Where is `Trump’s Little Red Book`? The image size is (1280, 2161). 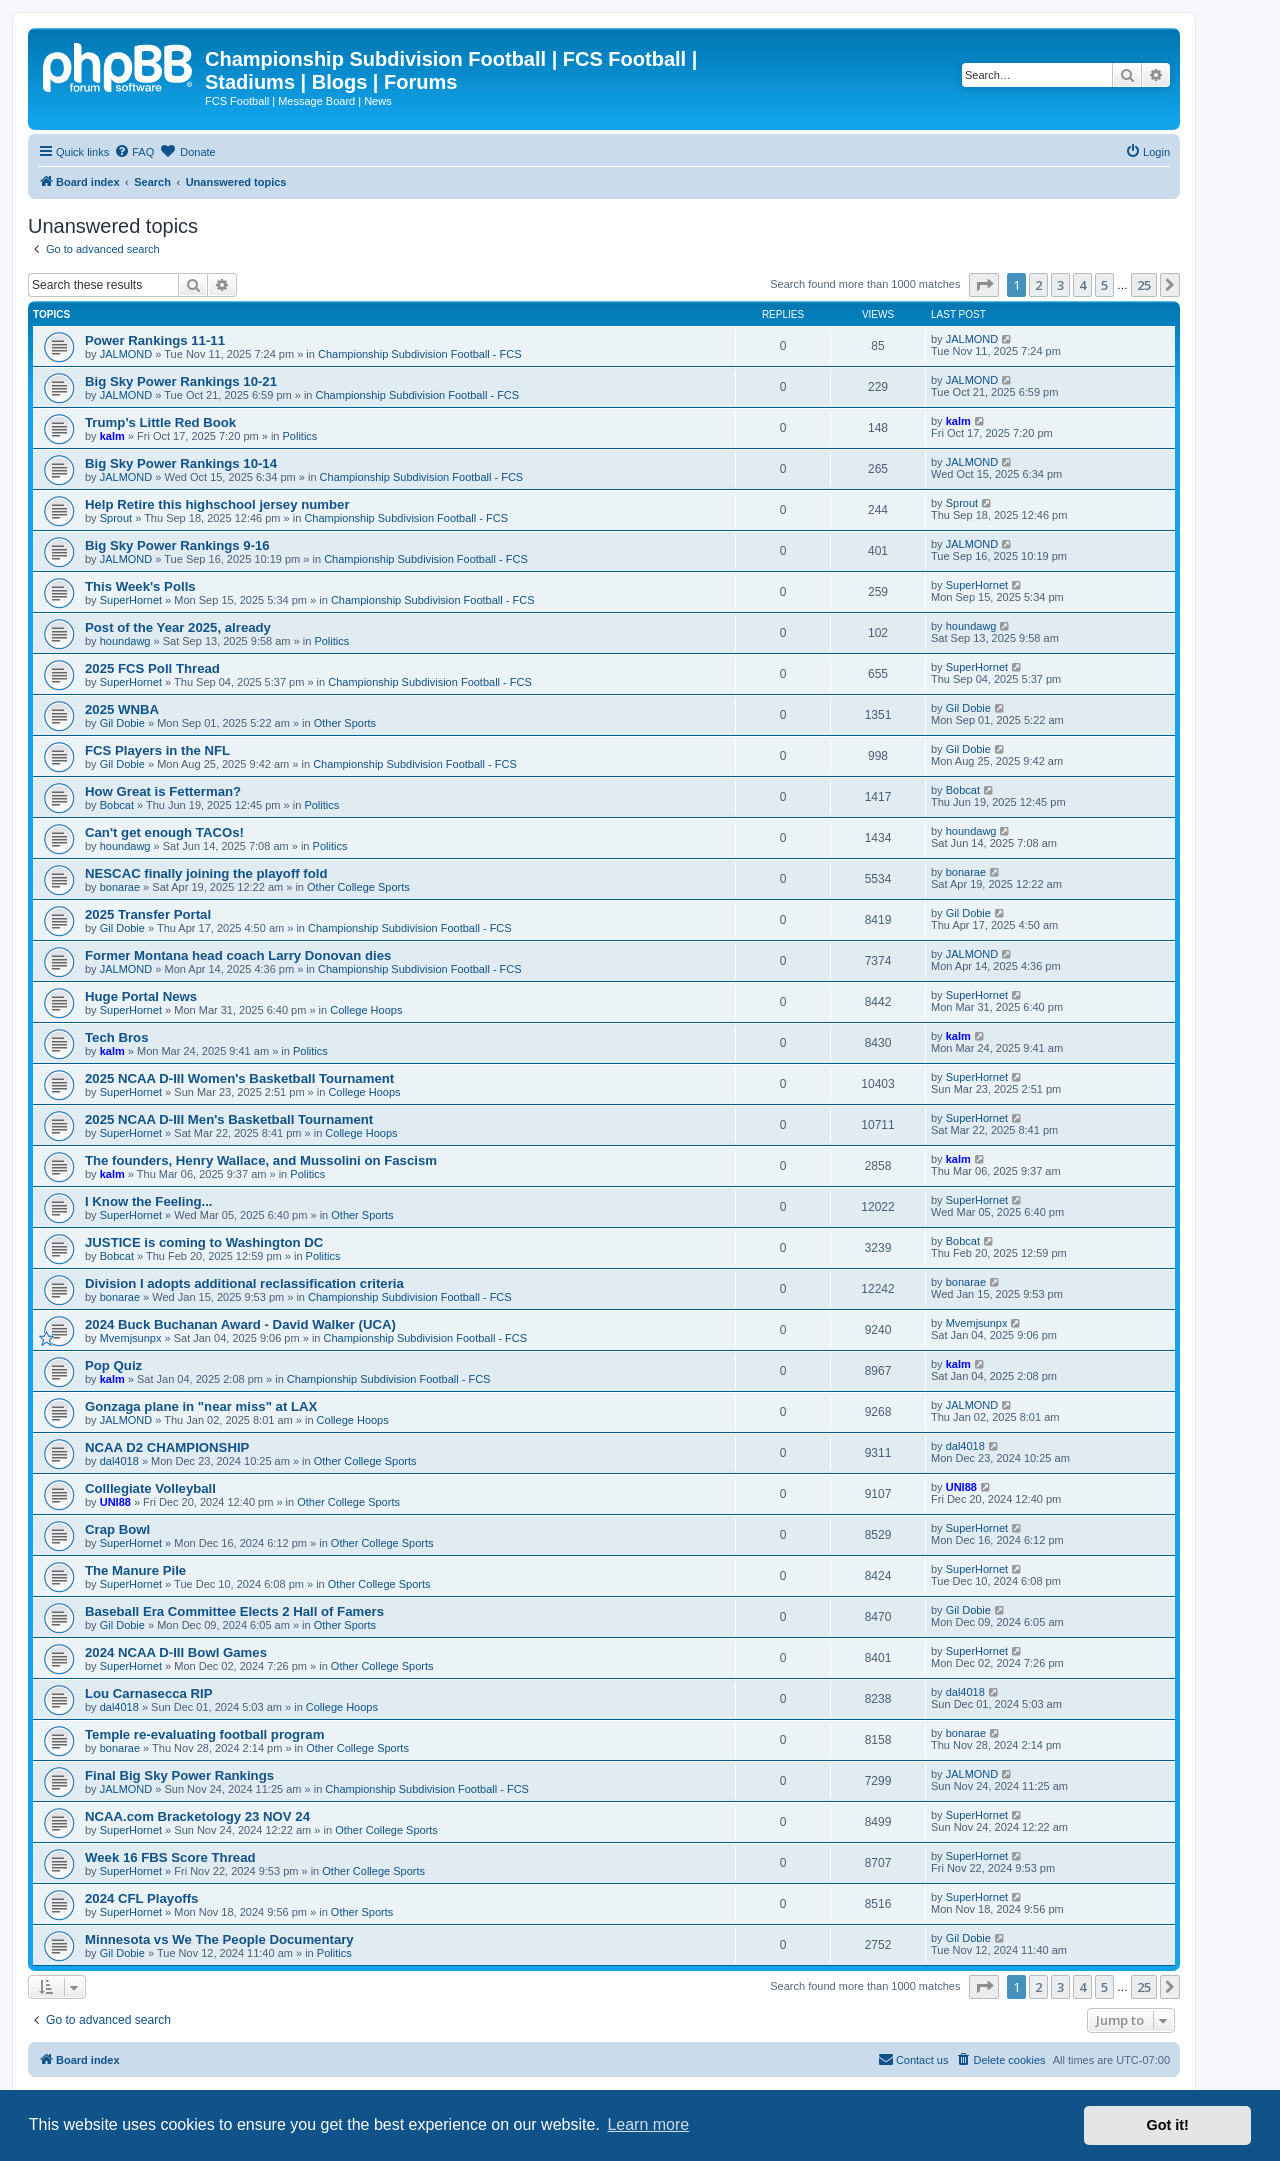 Trump’s Little Red Book is located at coordinates (160, 422).